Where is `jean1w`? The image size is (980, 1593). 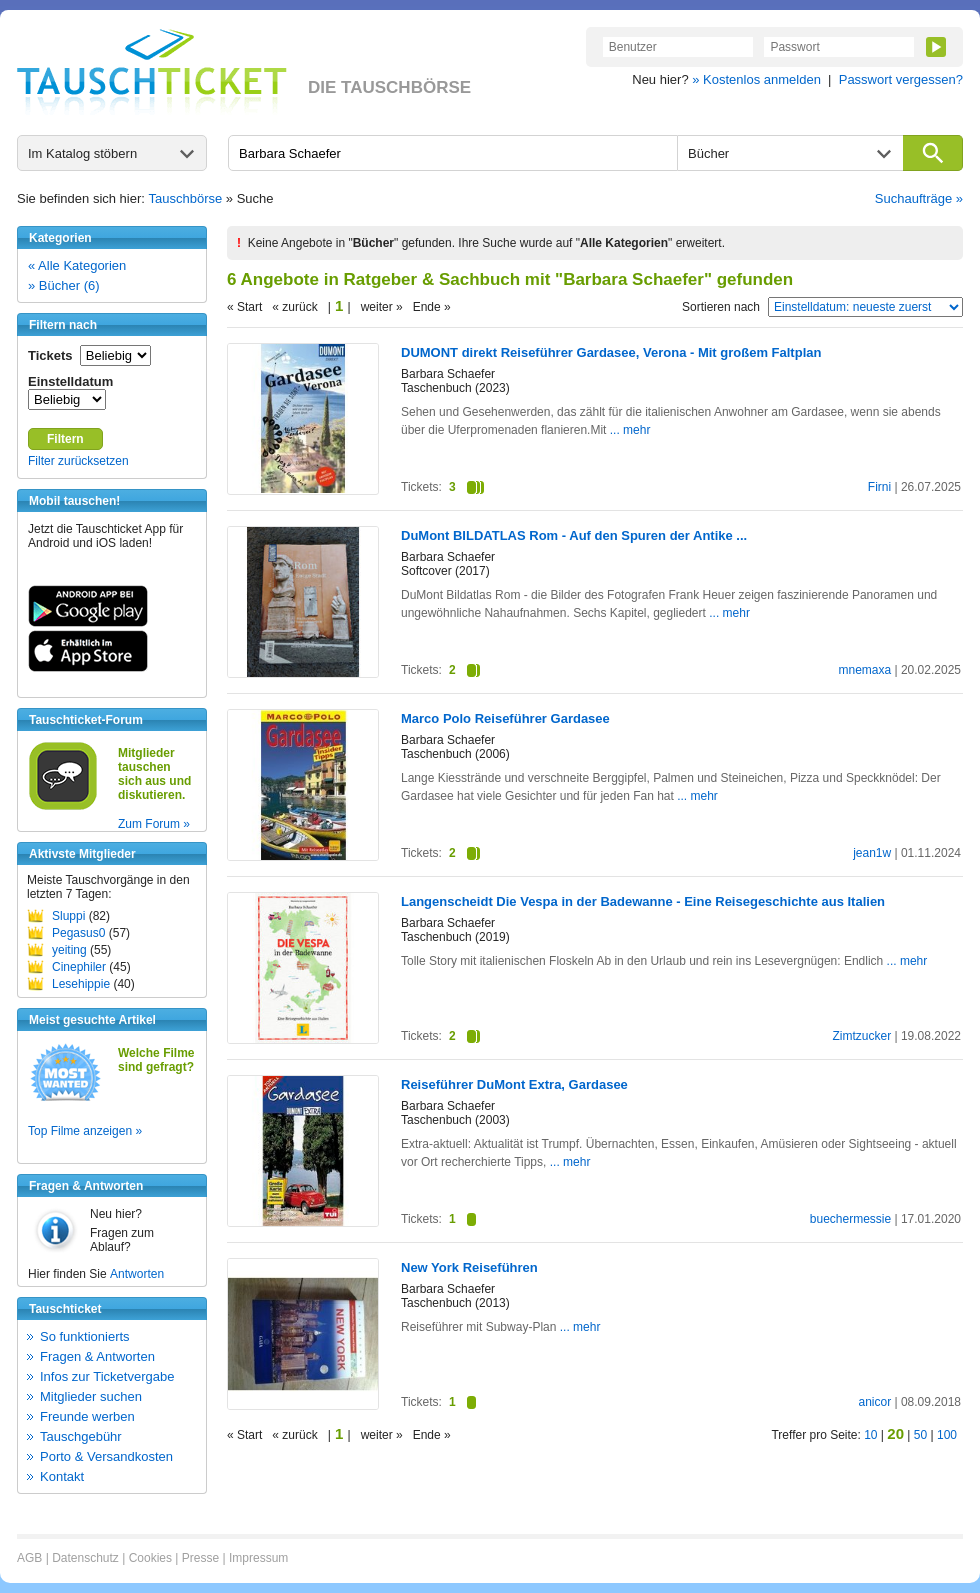
jean1w is located at coordinates (872, 853).